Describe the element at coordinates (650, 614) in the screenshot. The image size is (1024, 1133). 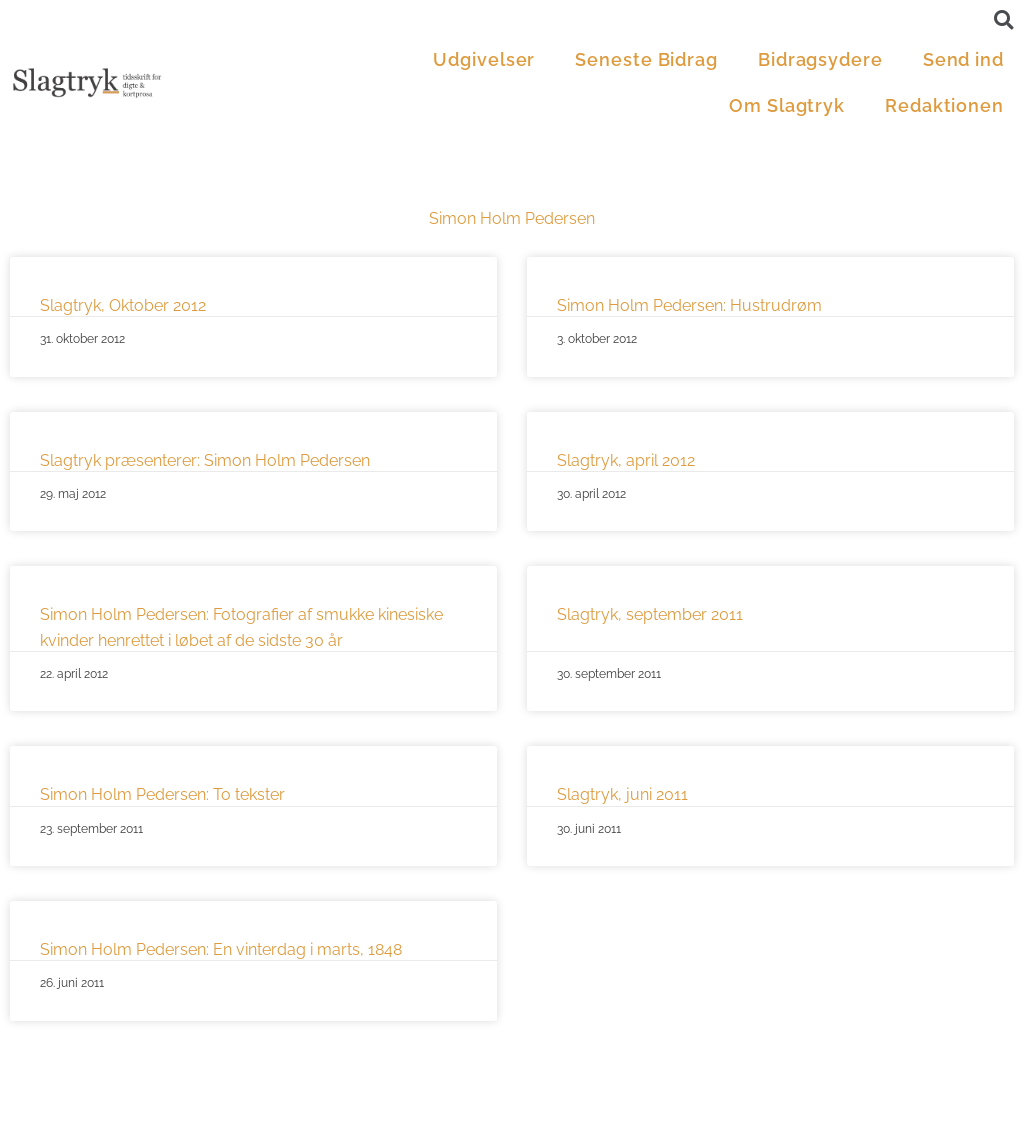
I see `Slagtryk, september 2011` at that location.